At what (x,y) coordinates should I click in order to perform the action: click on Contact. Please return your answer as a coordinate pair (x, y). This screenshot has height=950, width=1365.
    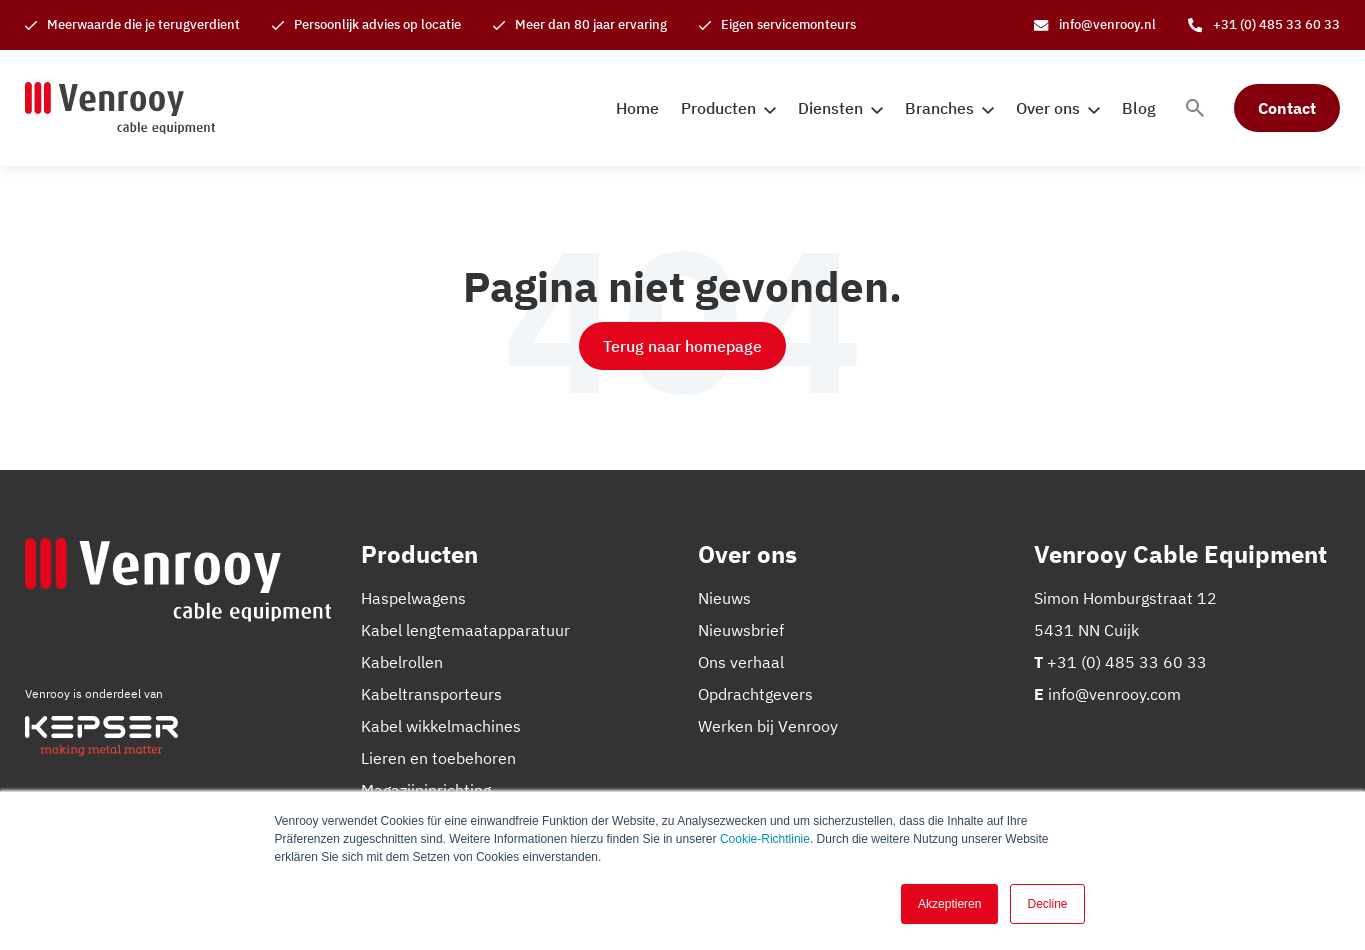
    Looking at the image, I should click on (1287, 108).